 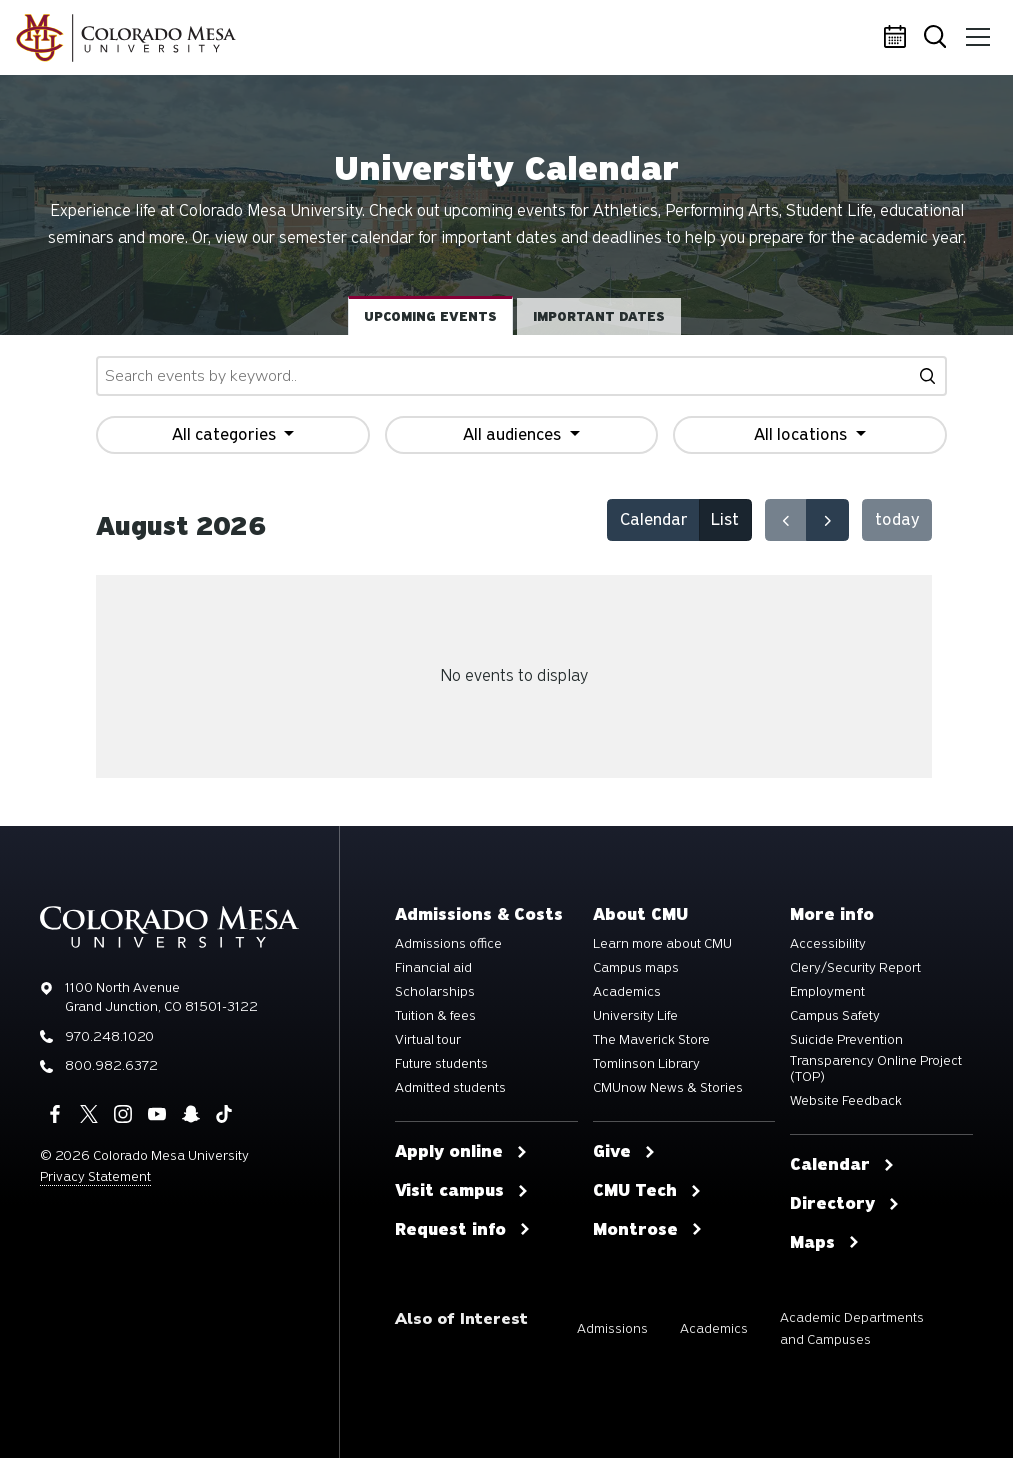 What do you see at coordinates (441, 1064) in the screenshot?
I see `Future students` at bounding box center [441, 1064].